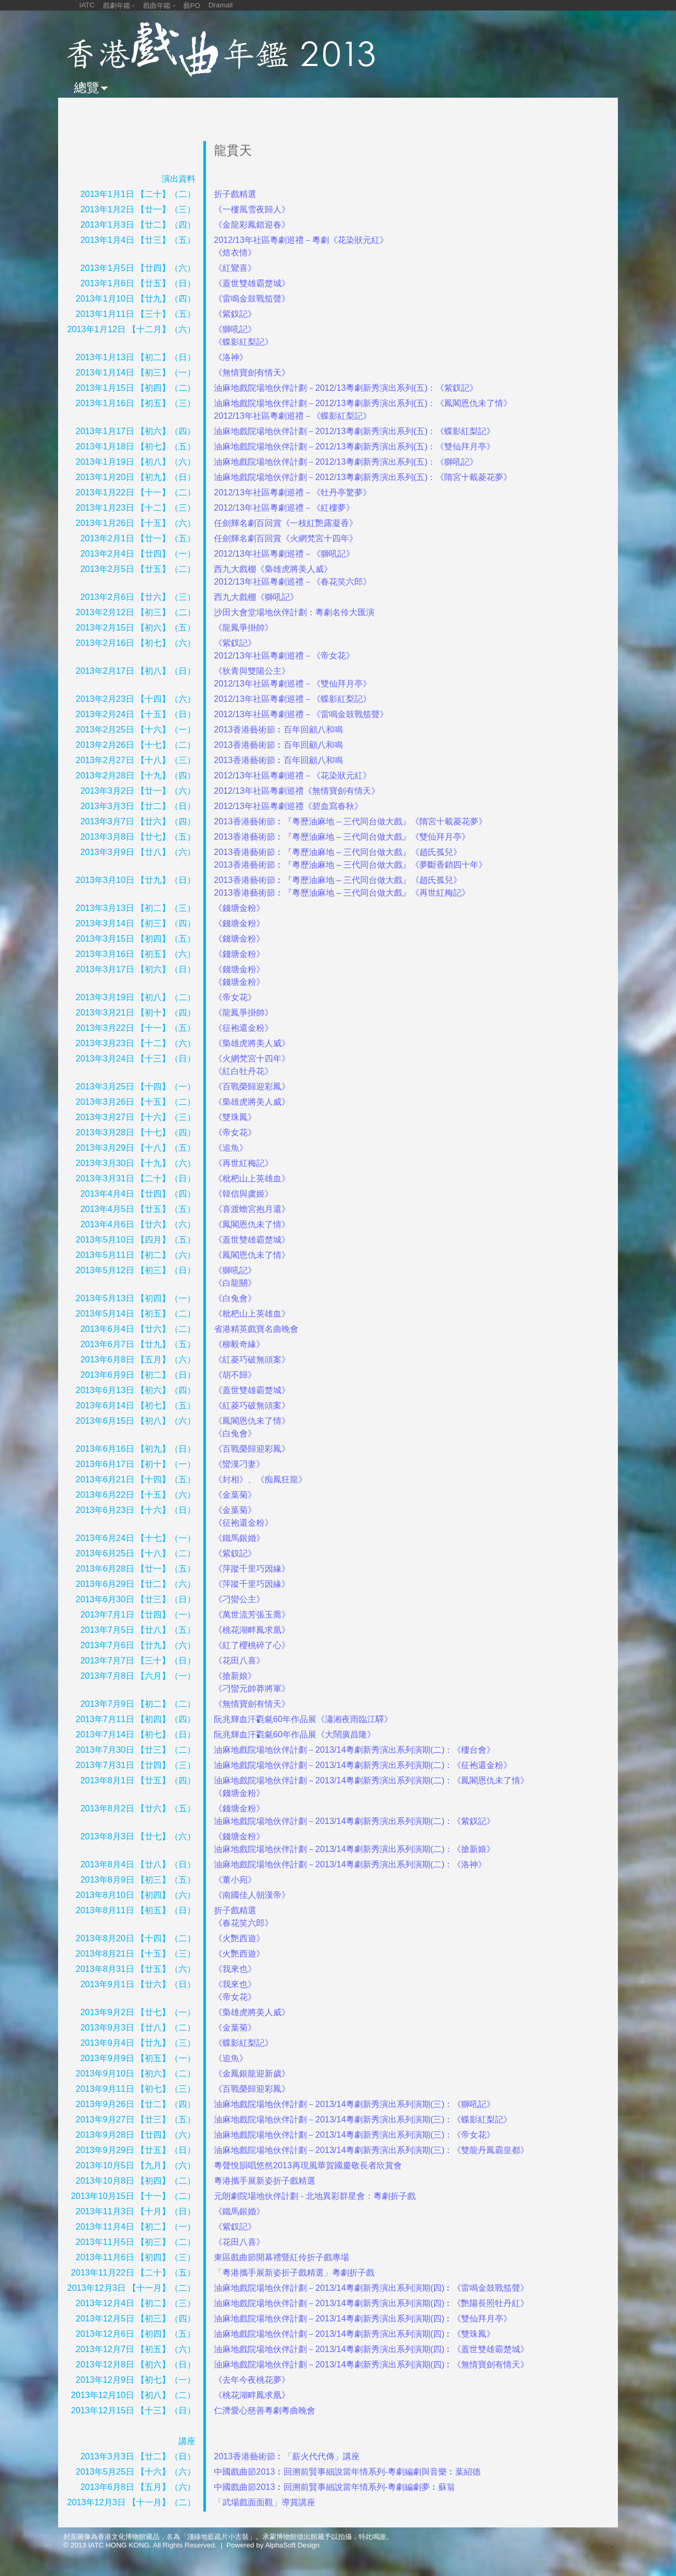 Image resolution: width=676 pixels, height=2576 pixels. I want to click on 《雷鳴金鼓戰笳聲》, so click(252, 298).